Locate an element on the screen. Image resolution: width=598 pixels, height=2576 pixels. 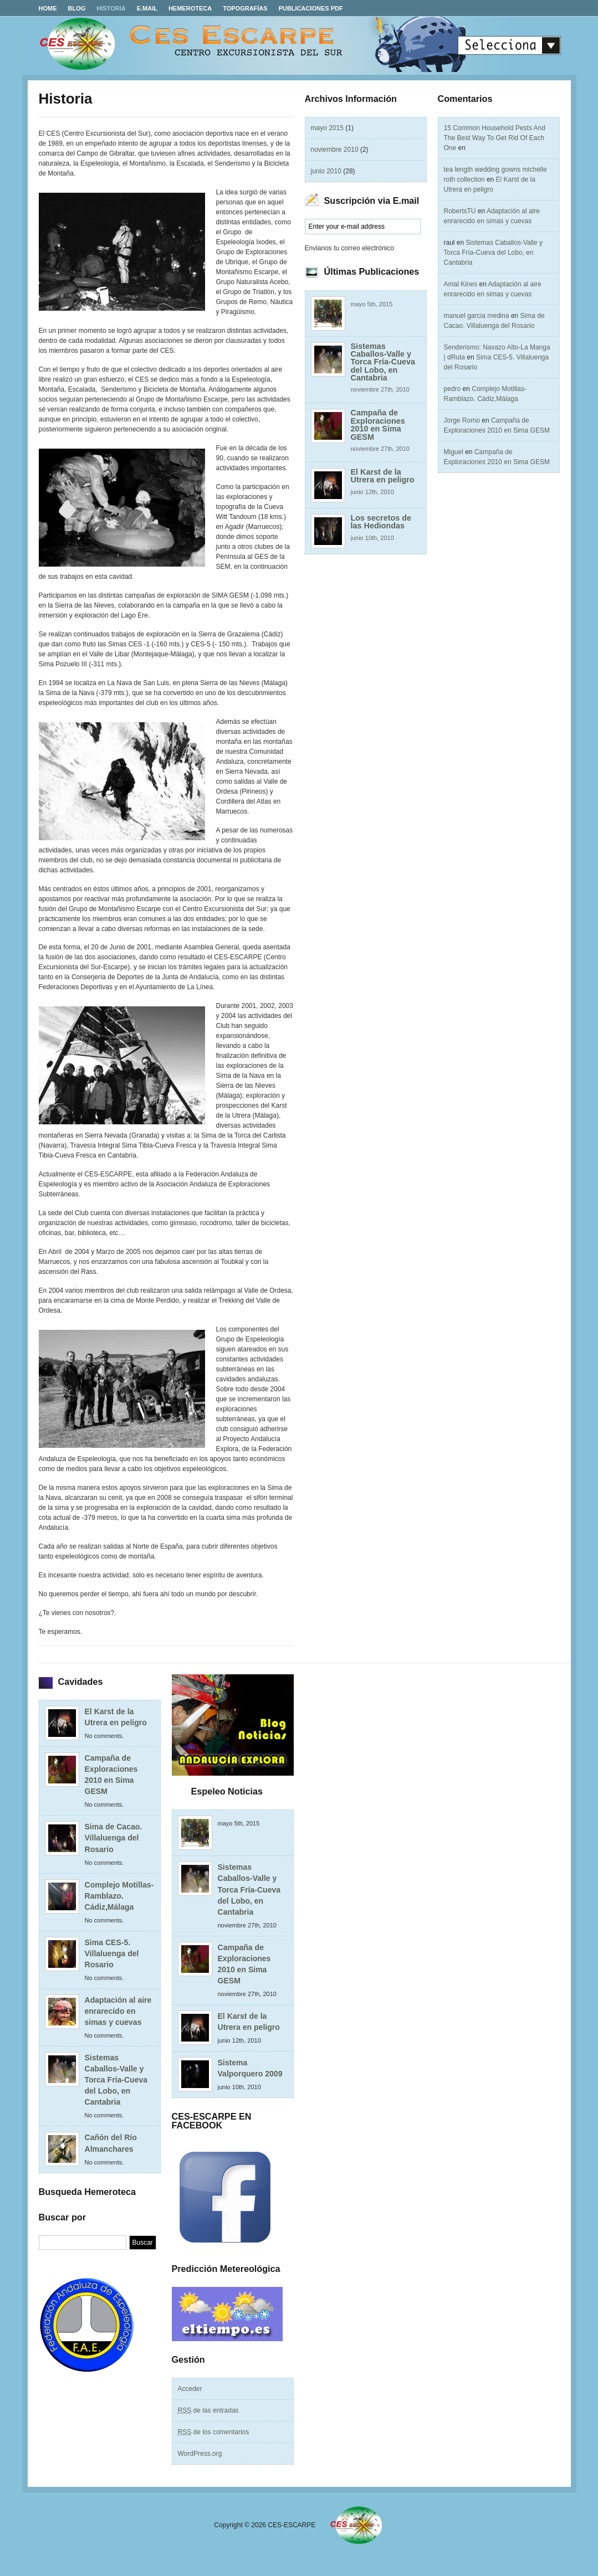
Historia is located at coordinates (110, 8).